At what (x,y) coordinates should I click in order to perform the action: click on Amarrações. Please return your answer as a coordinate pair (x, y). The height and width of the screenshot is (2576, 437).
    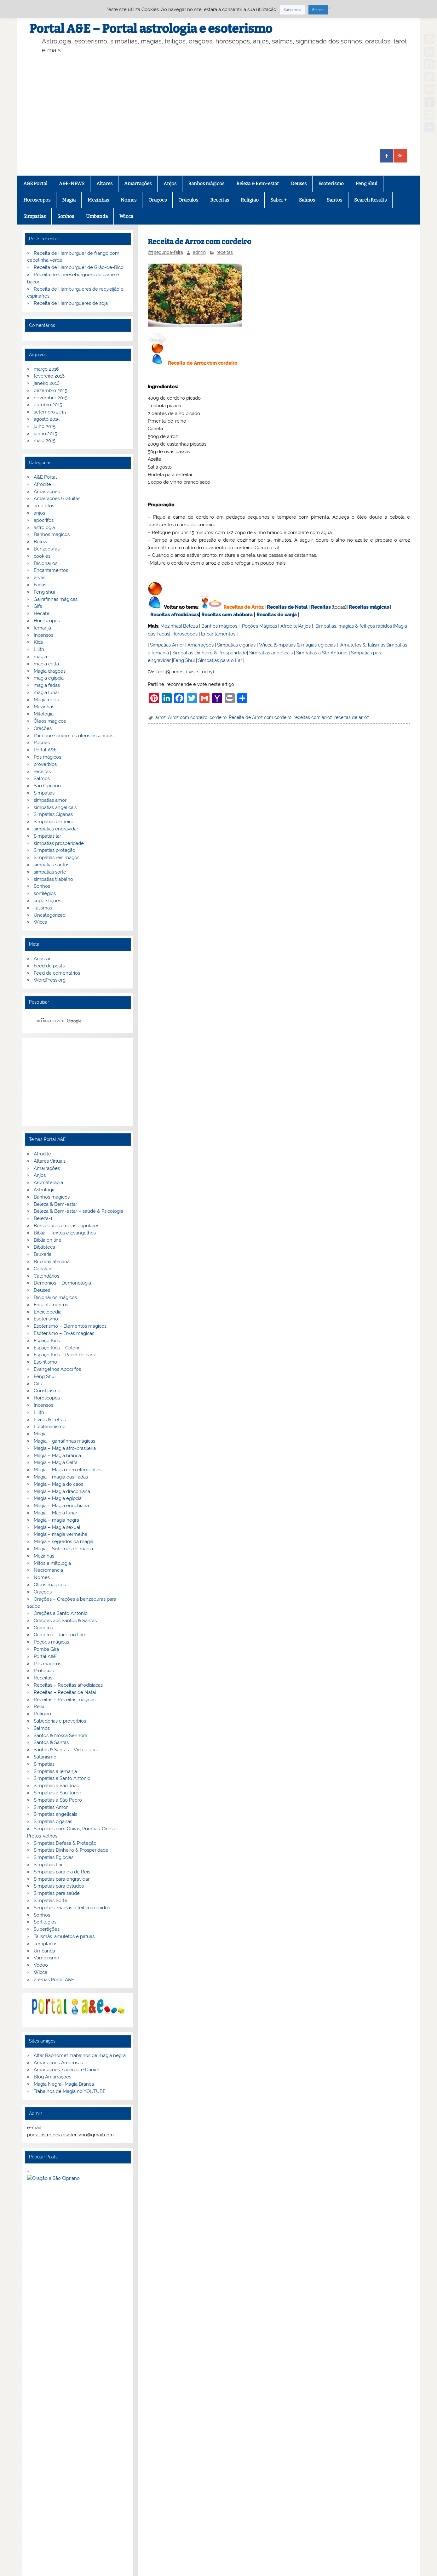
    Looking at the image, I should click on (138, 183).